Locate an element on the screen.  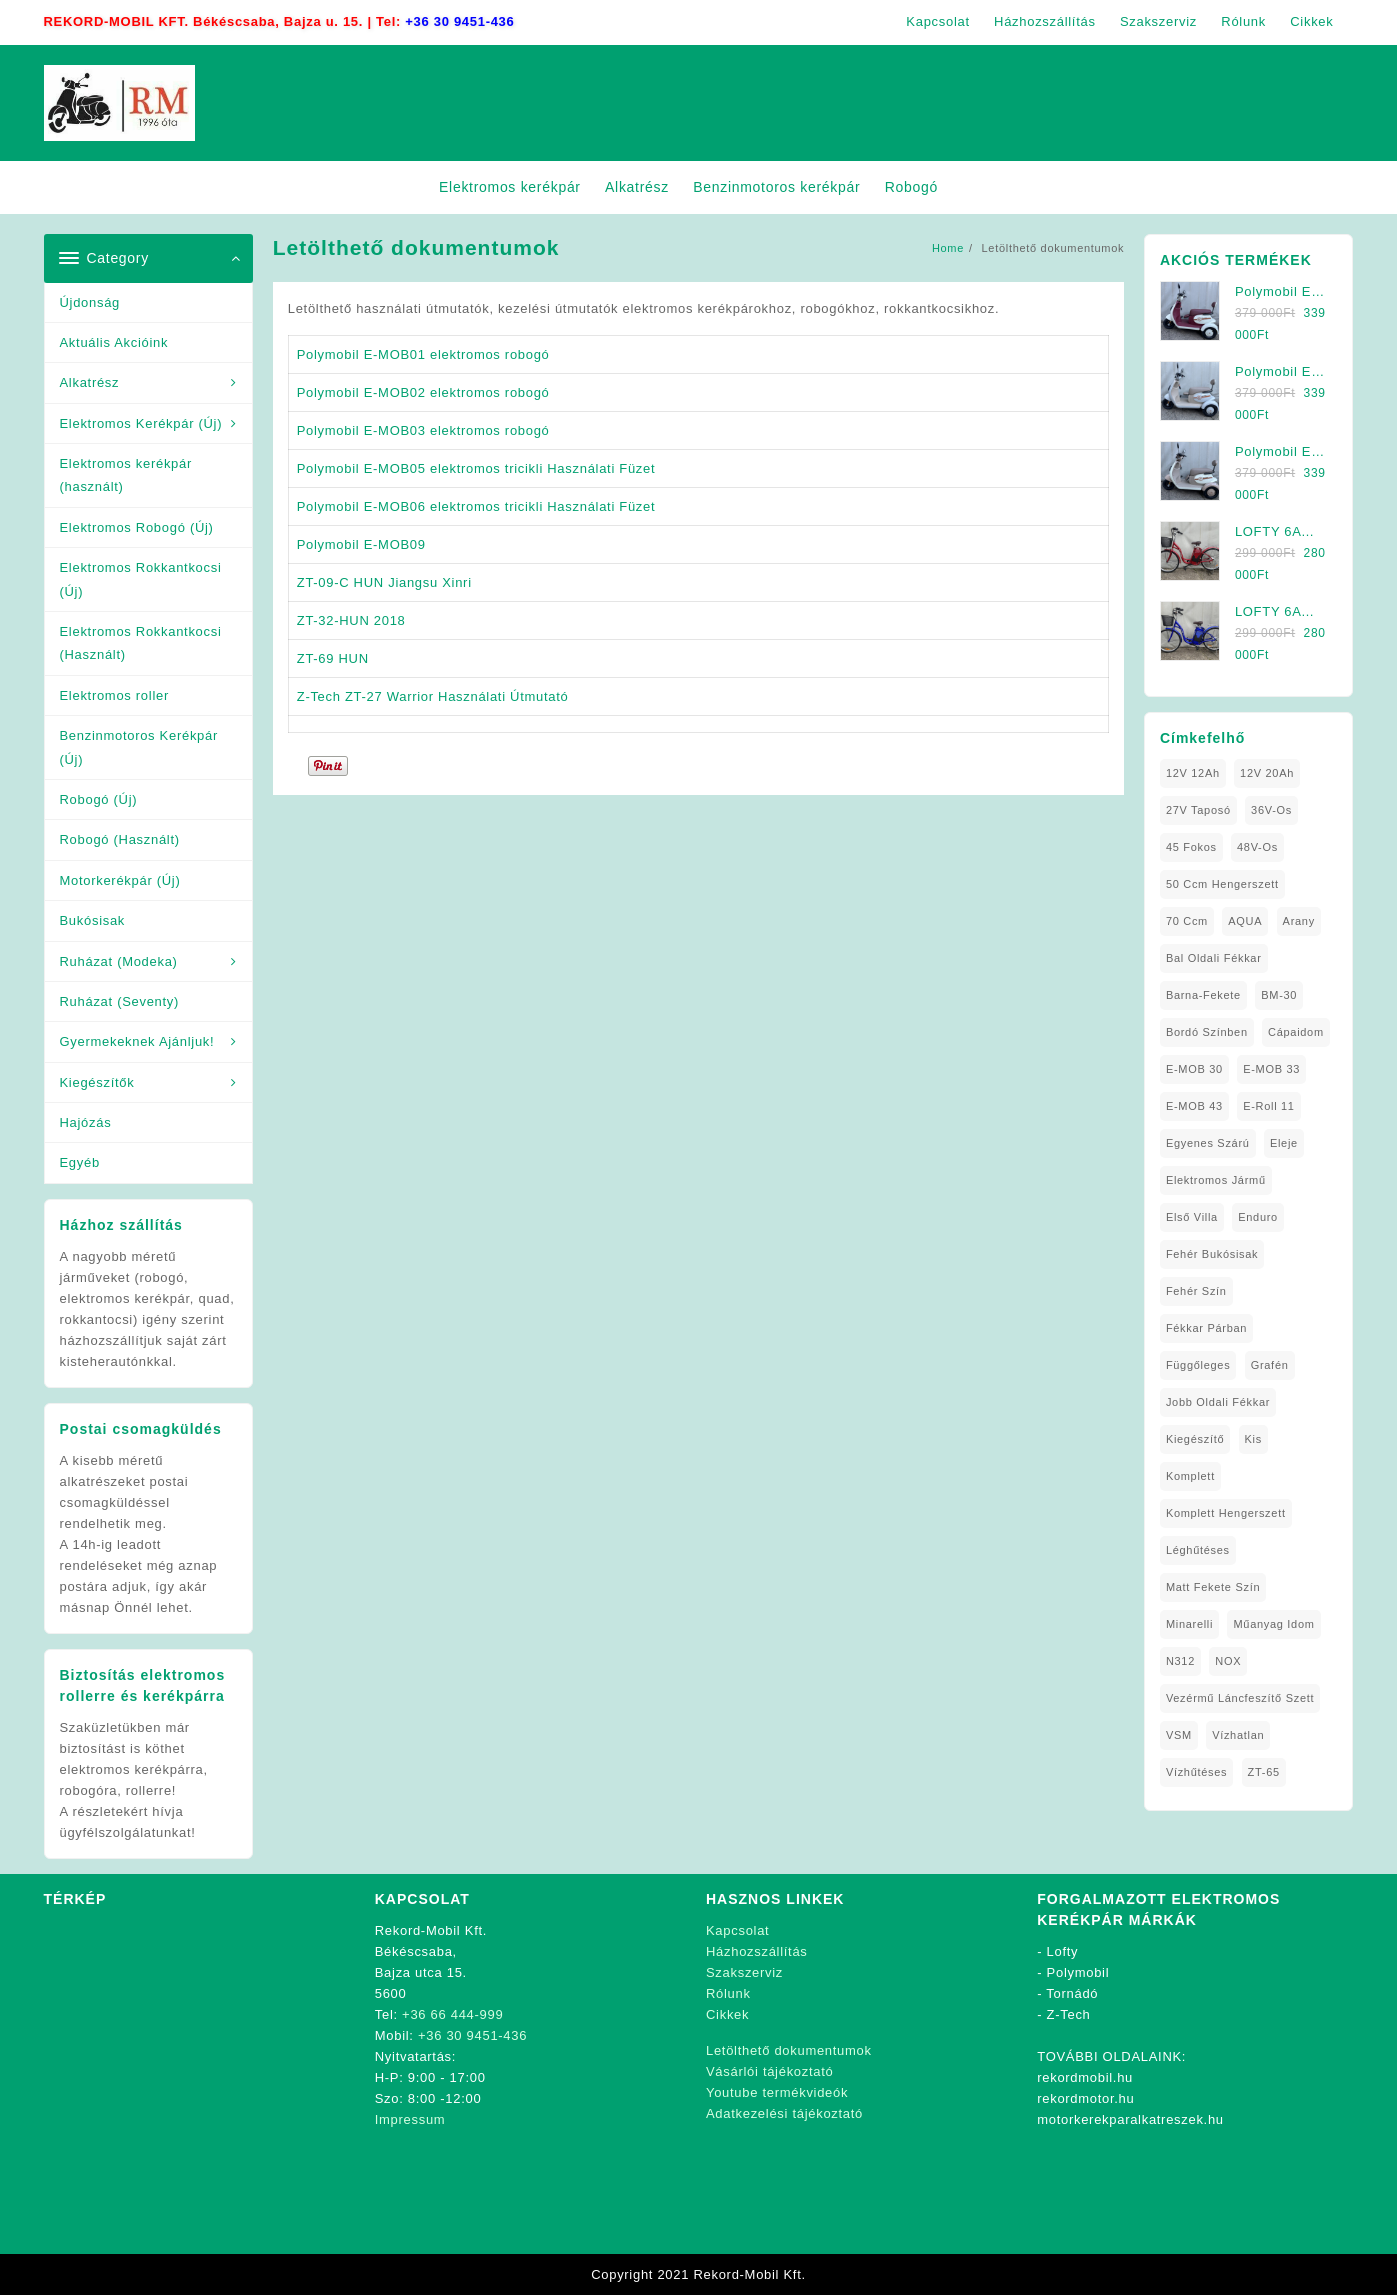
Aktuális Akcióink is located at coordinates (114, 342).